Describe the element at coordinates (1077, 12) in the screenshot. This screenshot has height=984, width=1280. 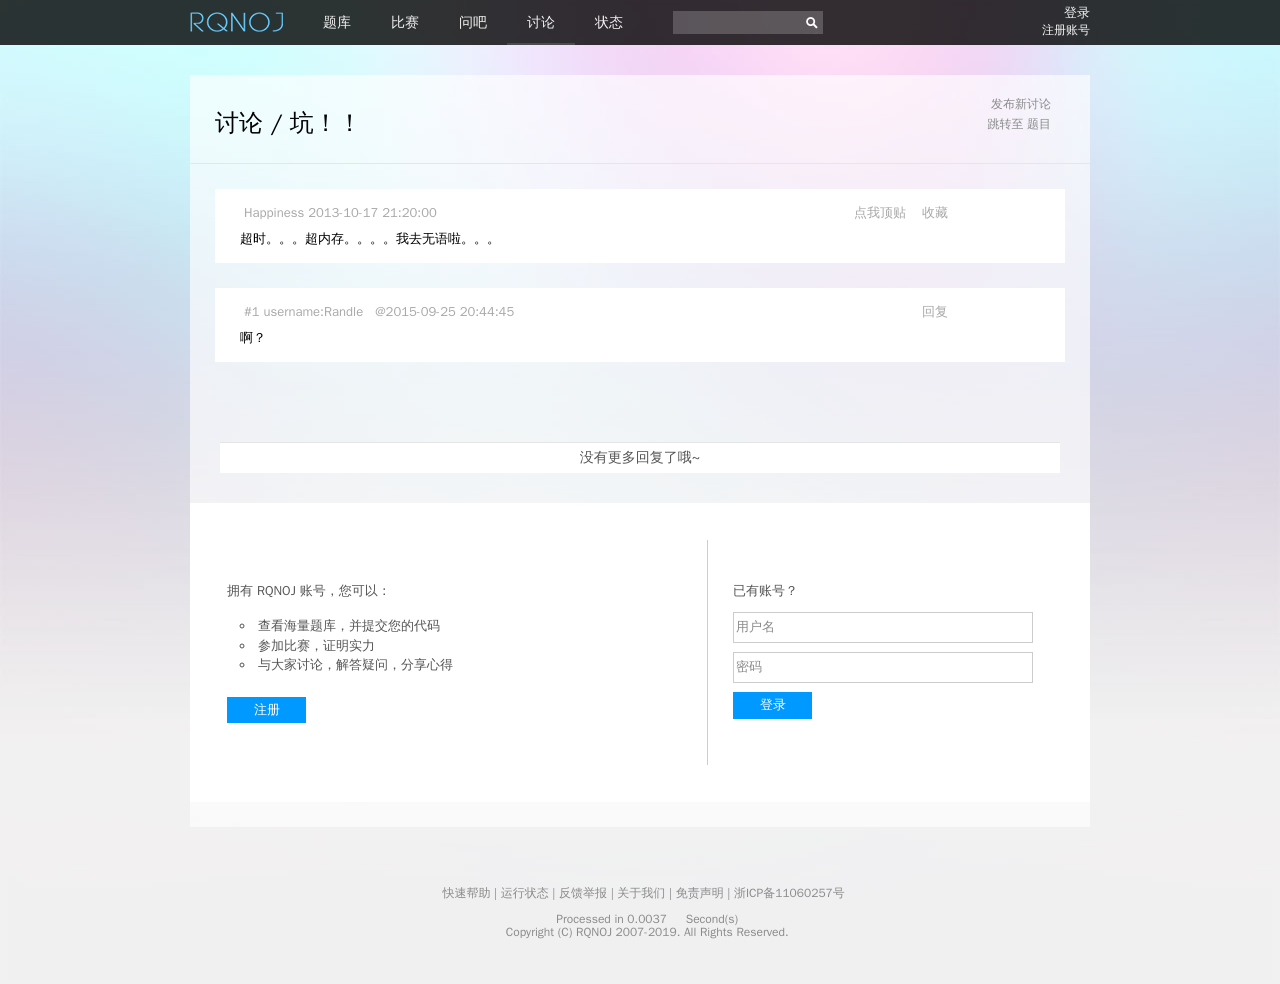
I see `登录` at that location.